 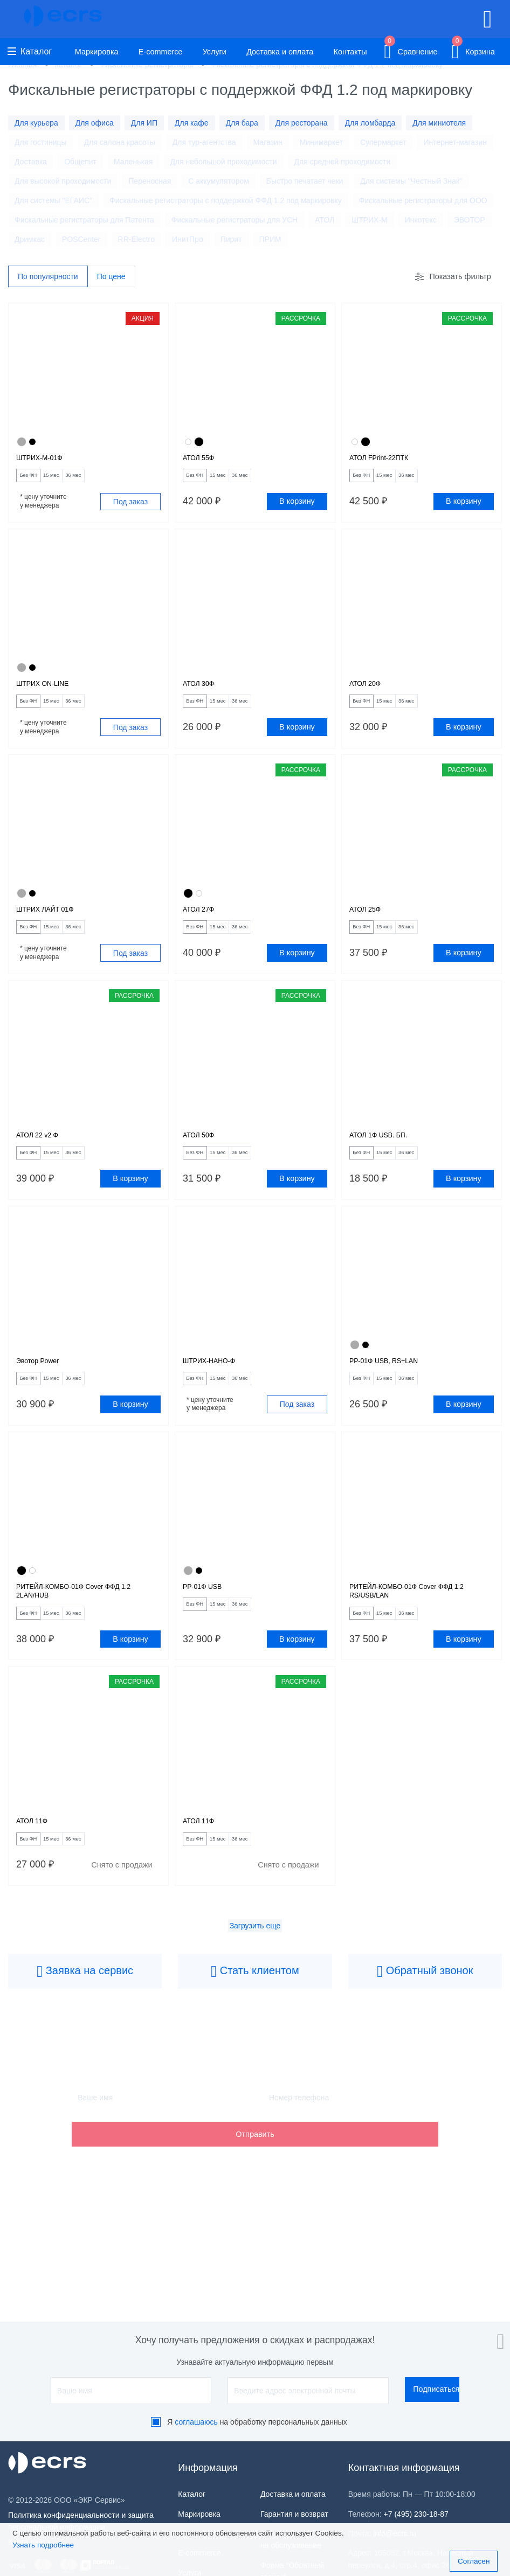 I want to click on Для средней проходимости, so click(x=342, y=161).